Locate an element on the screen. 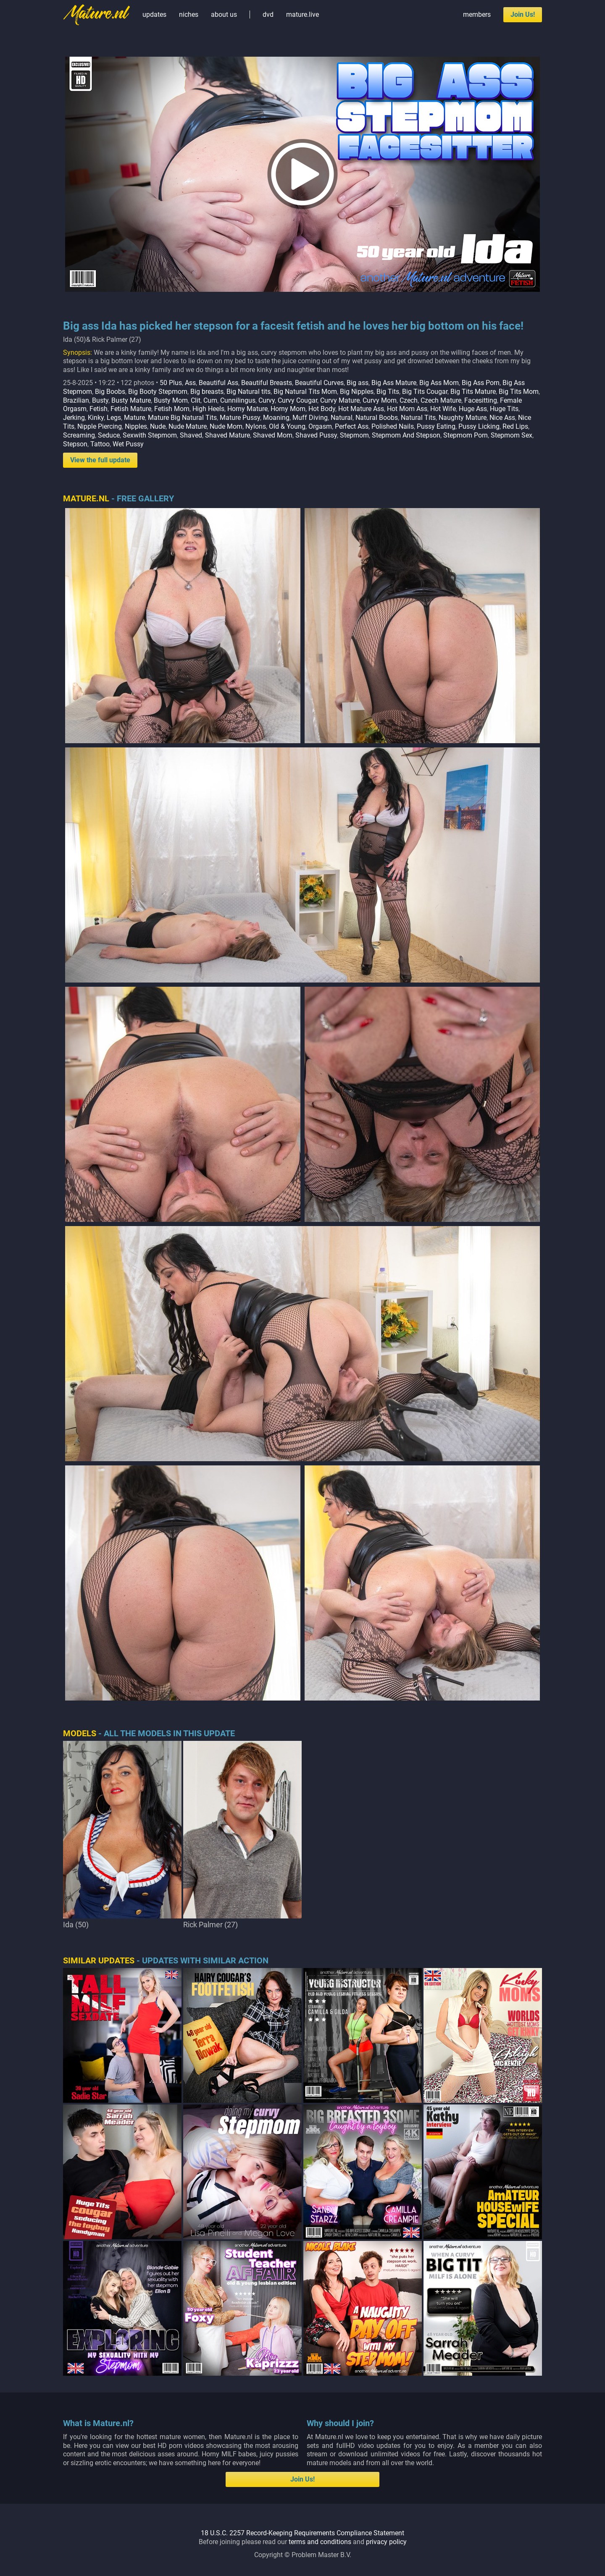  Hot Mature Ass is located at coordinates (361, 409).